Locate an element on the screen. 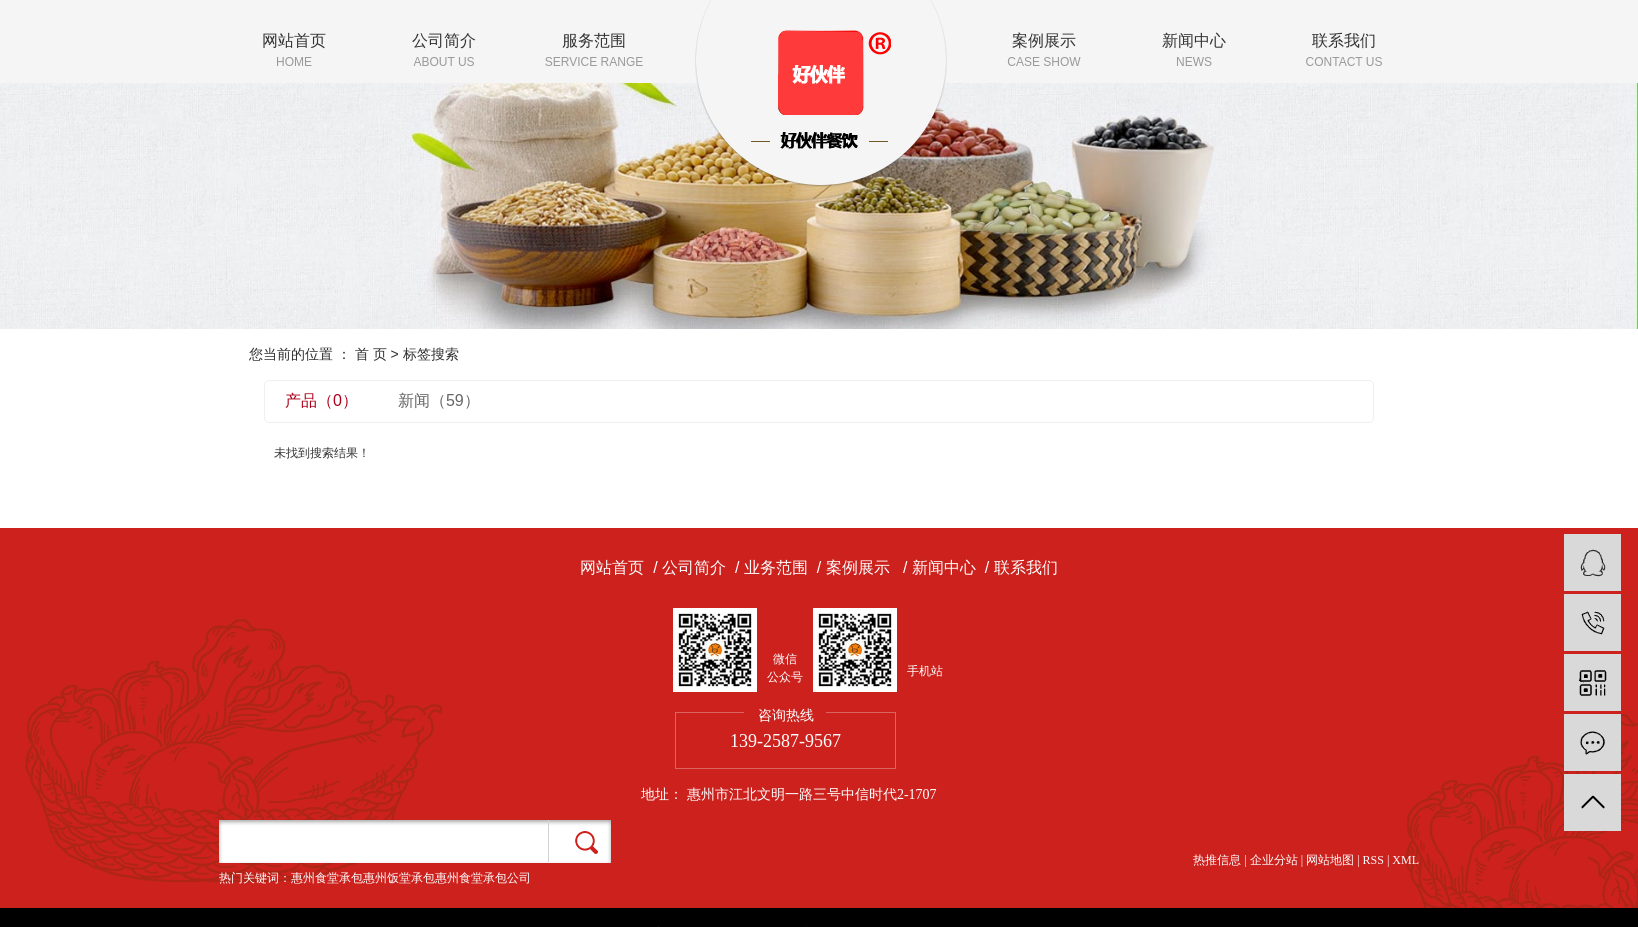 This screenshot has height=927, width=1638. 网站首页 is located at coordinates (294, 52).